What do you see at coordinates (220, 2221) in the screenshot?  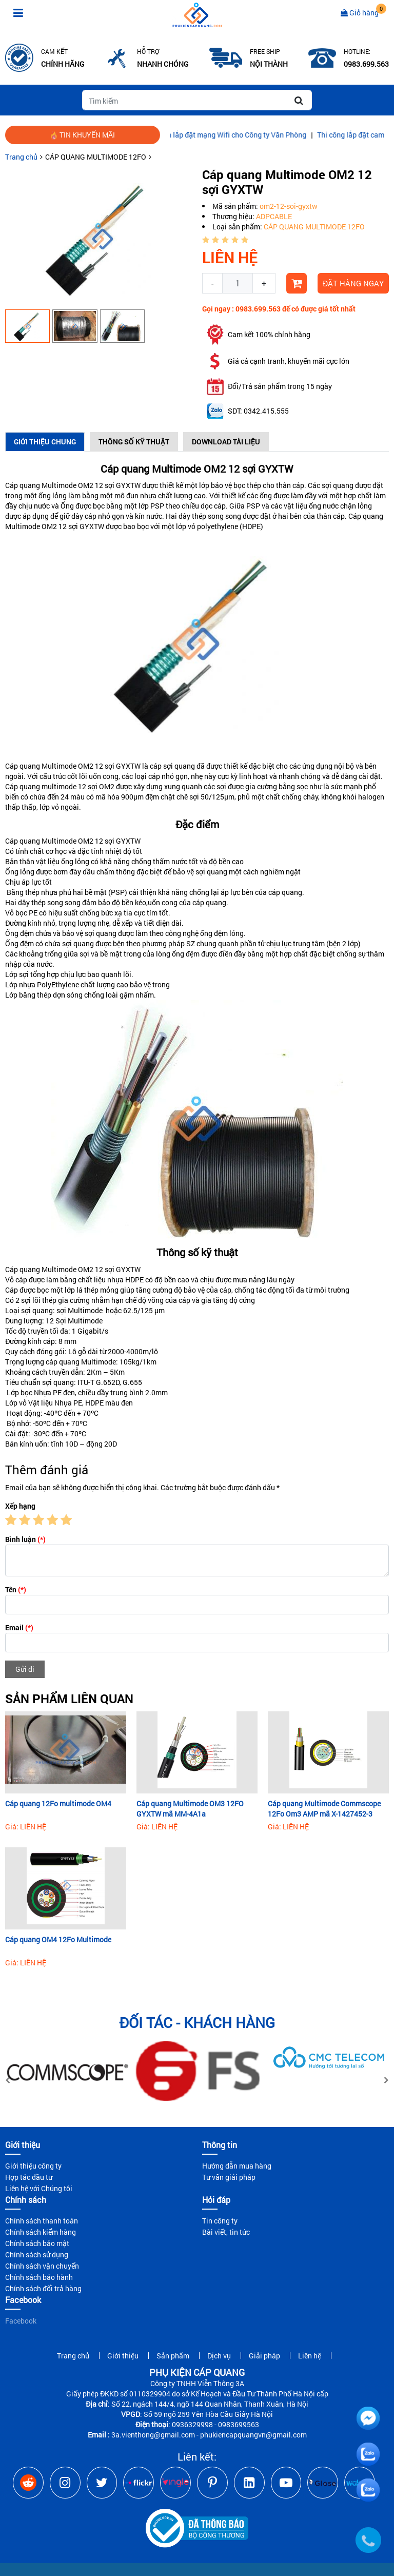 I see `Tin công ty` at bounding box center [220, 2221].